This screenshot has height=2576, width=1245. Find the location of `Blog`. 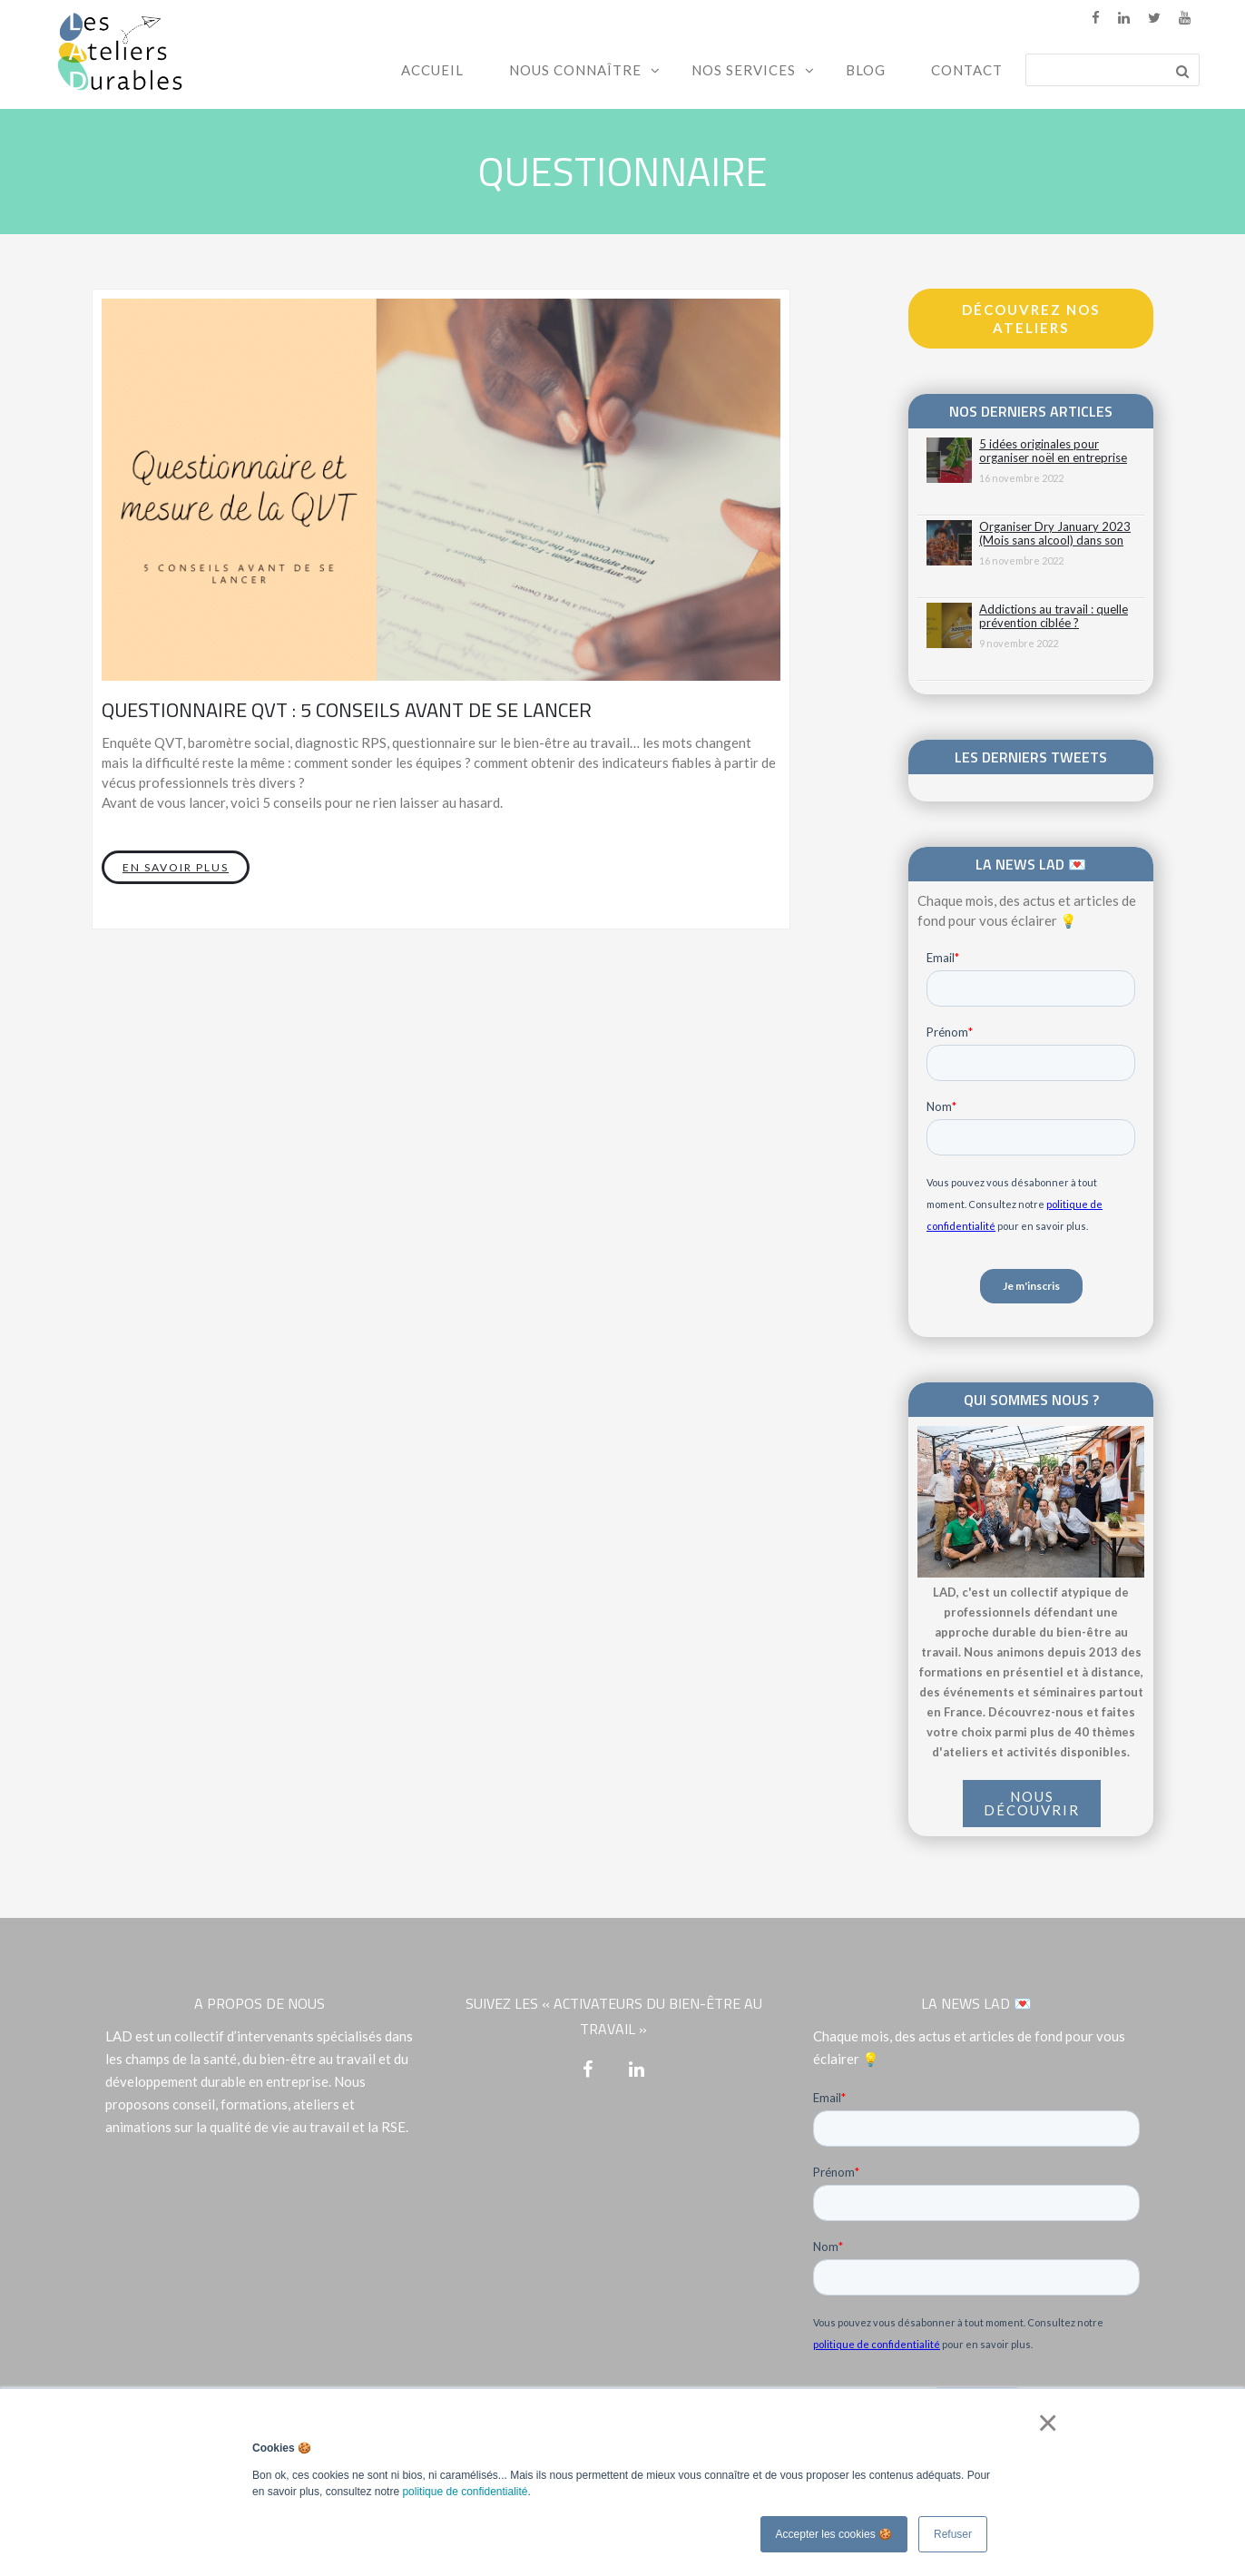

Blog is located at coordinates (866, 70).